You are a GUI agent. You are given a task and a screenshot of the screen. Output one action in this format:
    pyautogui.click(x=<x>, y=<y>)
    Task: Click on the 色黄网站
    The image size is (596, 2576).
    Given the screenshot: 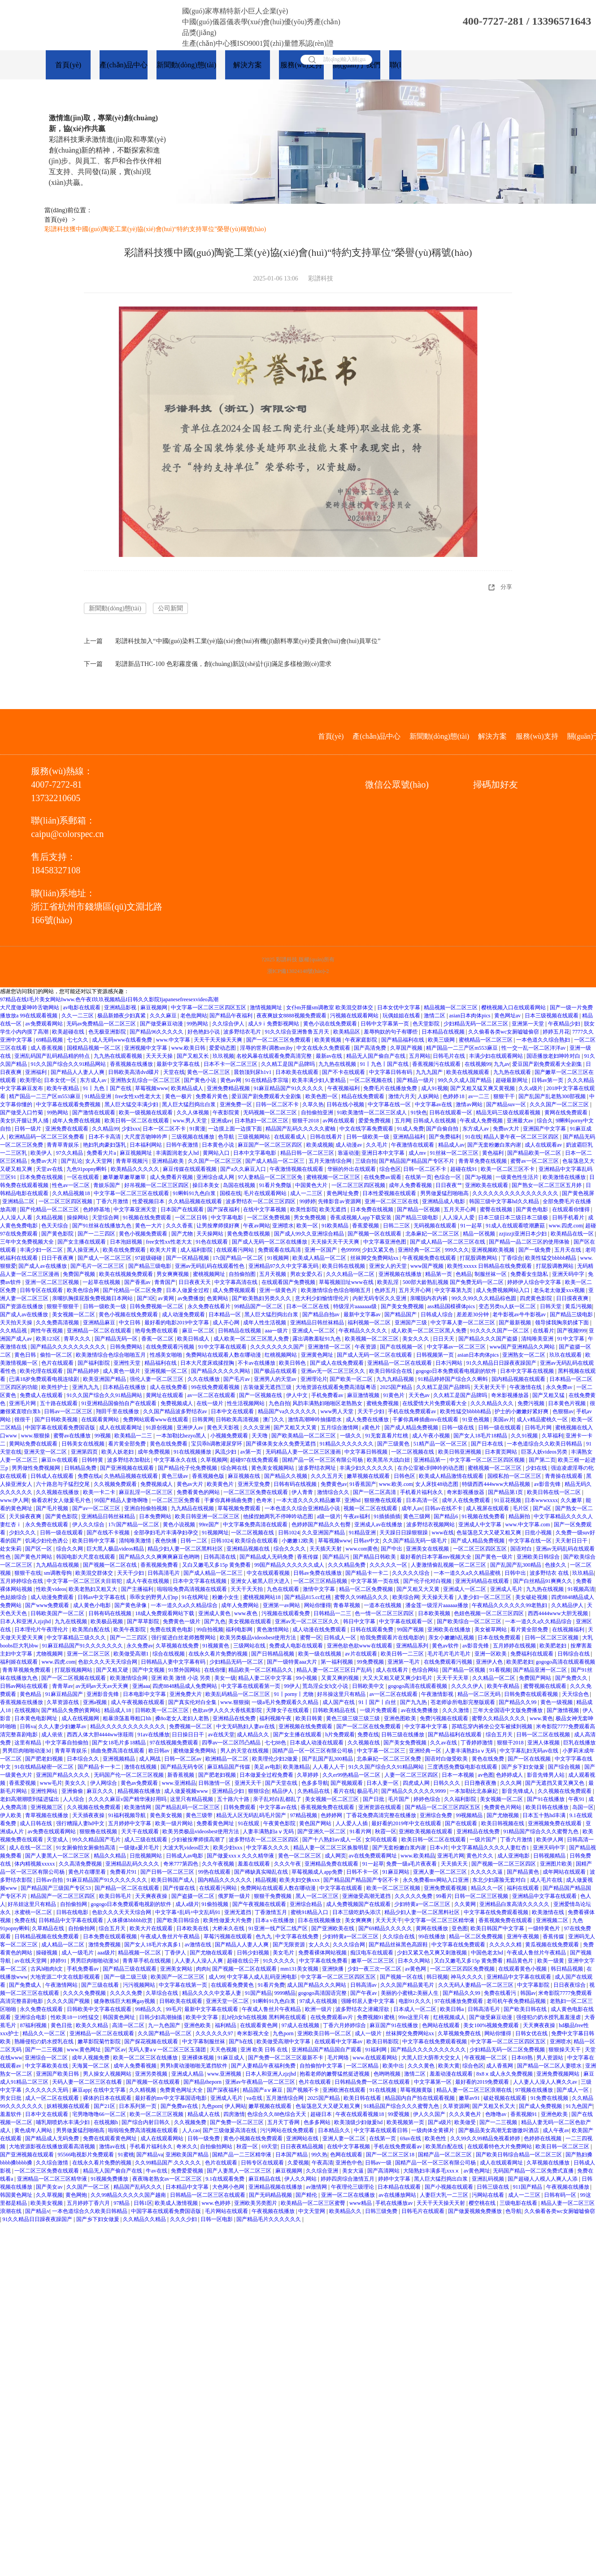 What is the action you would take?
    pyautogui.click(x=218, y=1299)
    